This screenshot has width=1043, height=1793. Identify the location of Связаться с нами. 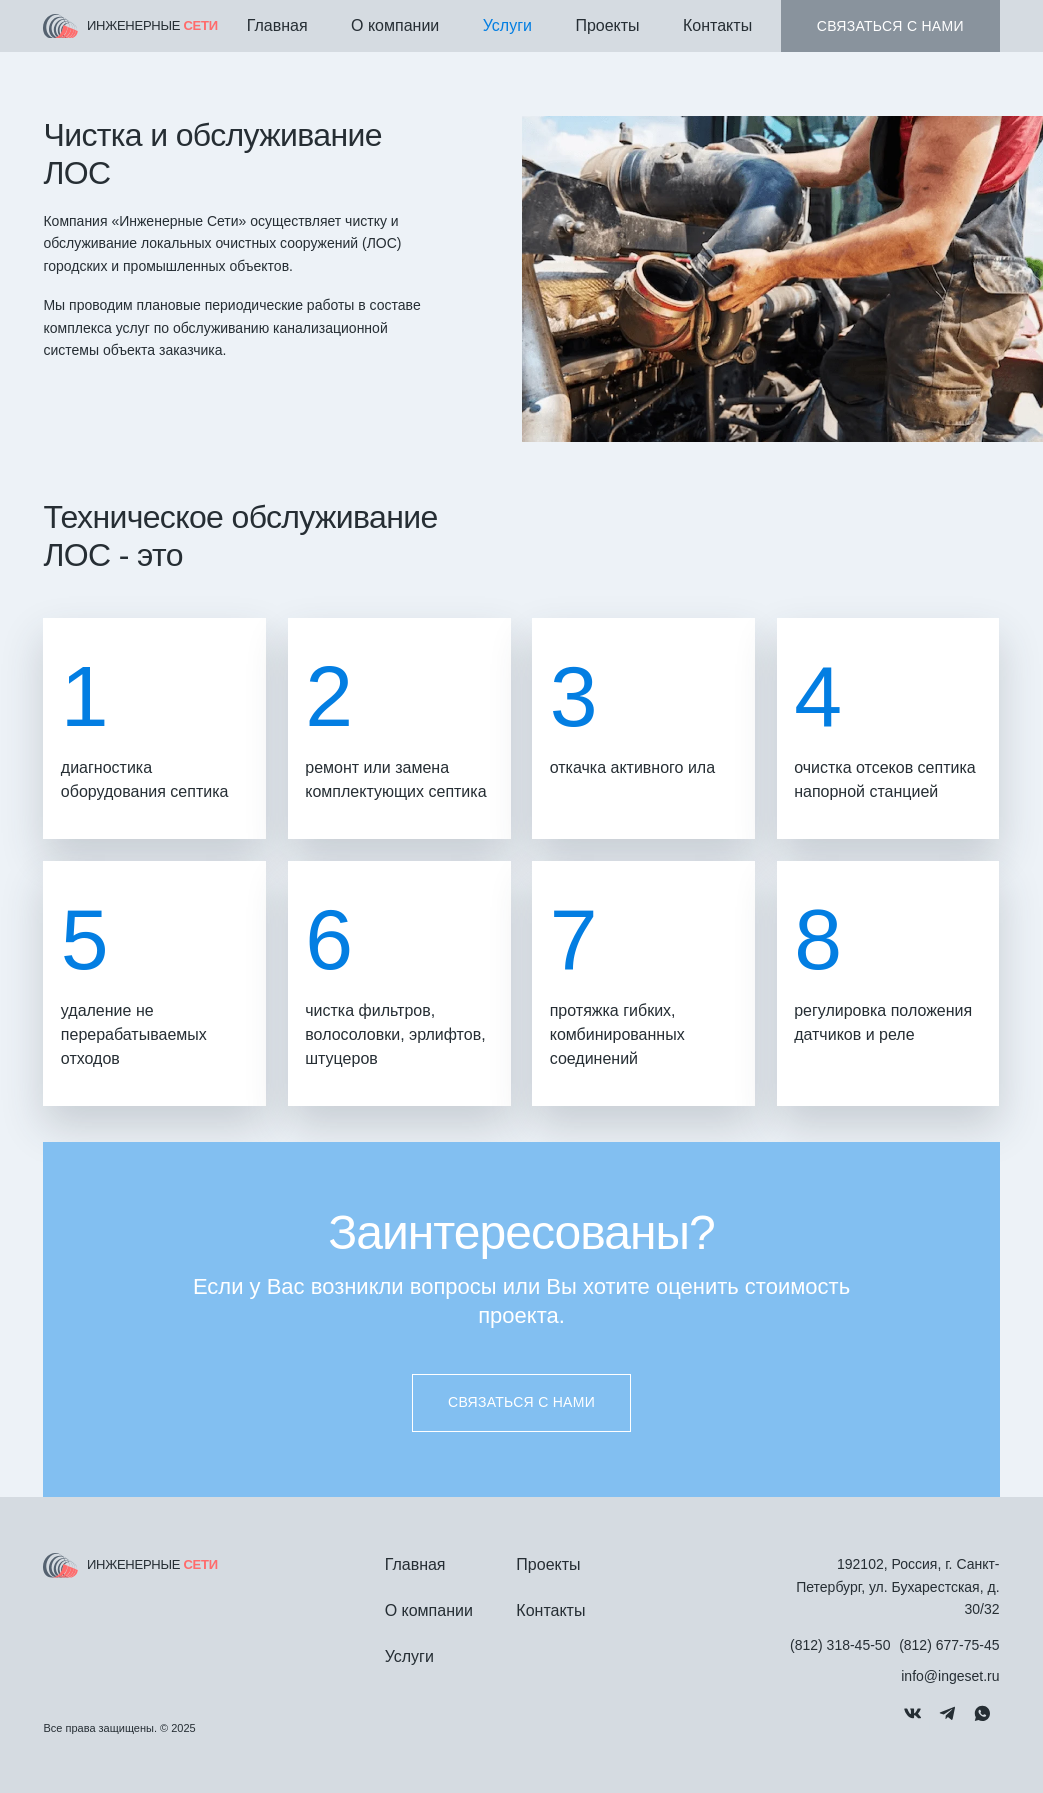
(890, 26).